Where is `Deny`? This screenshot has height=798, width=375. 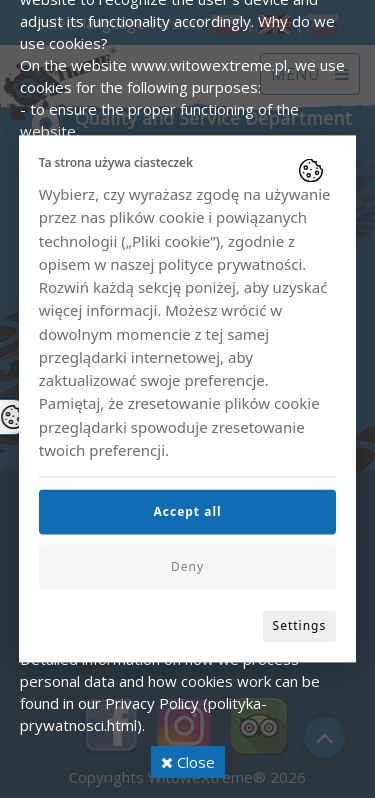 Deny is located at coordinates (187, 567).